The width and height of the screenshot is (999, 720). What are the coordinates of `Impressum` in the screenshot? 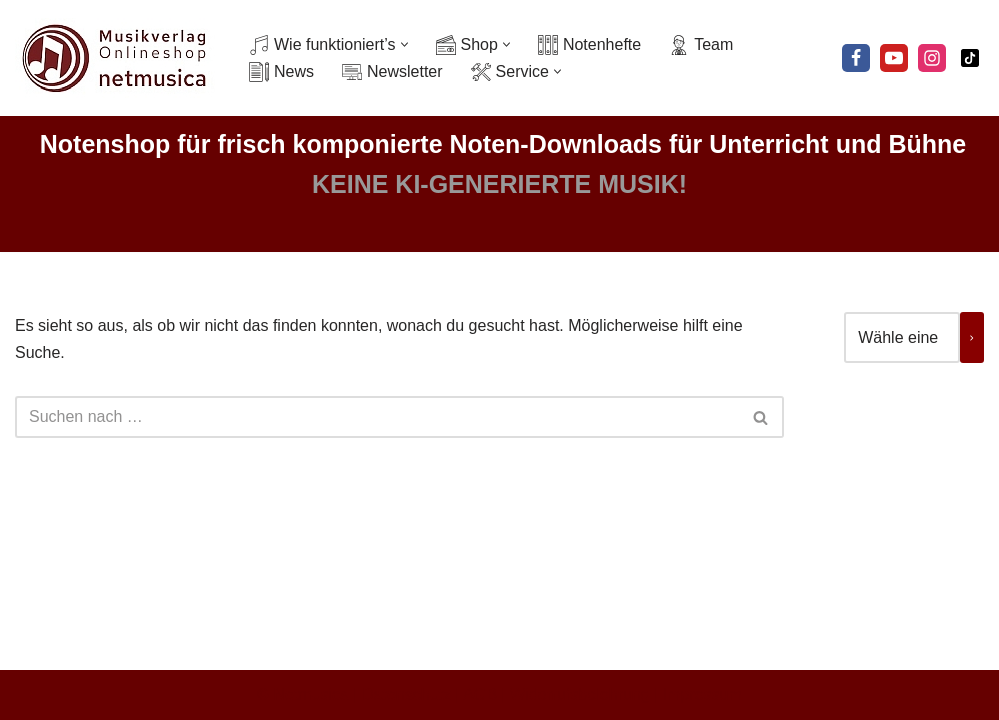 It's located at (702, 694).